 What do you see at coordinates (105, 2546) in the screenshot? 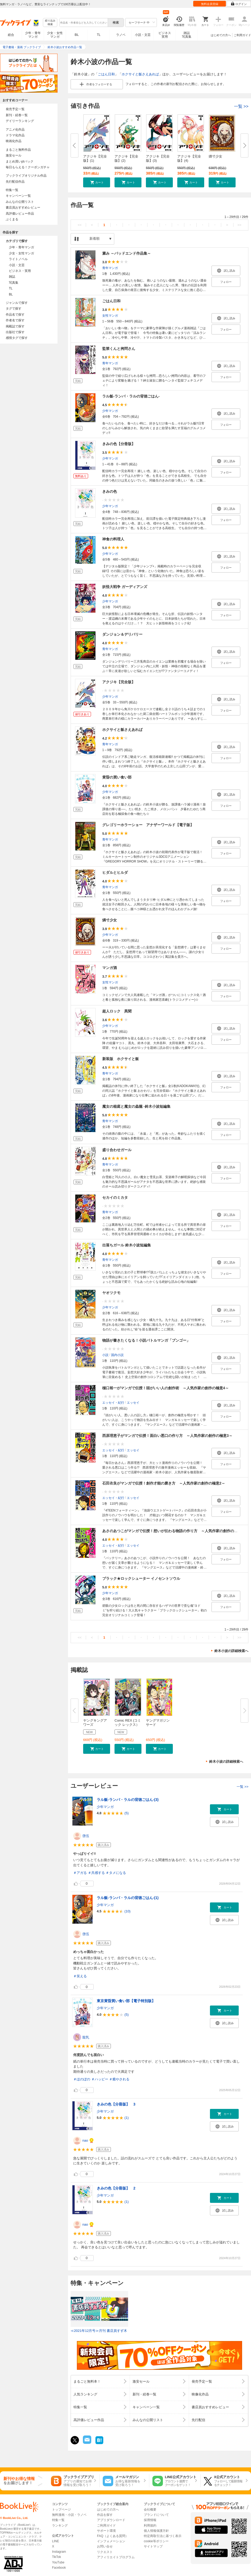
I see `お問い合せ` at bounding box center [105, 2546].